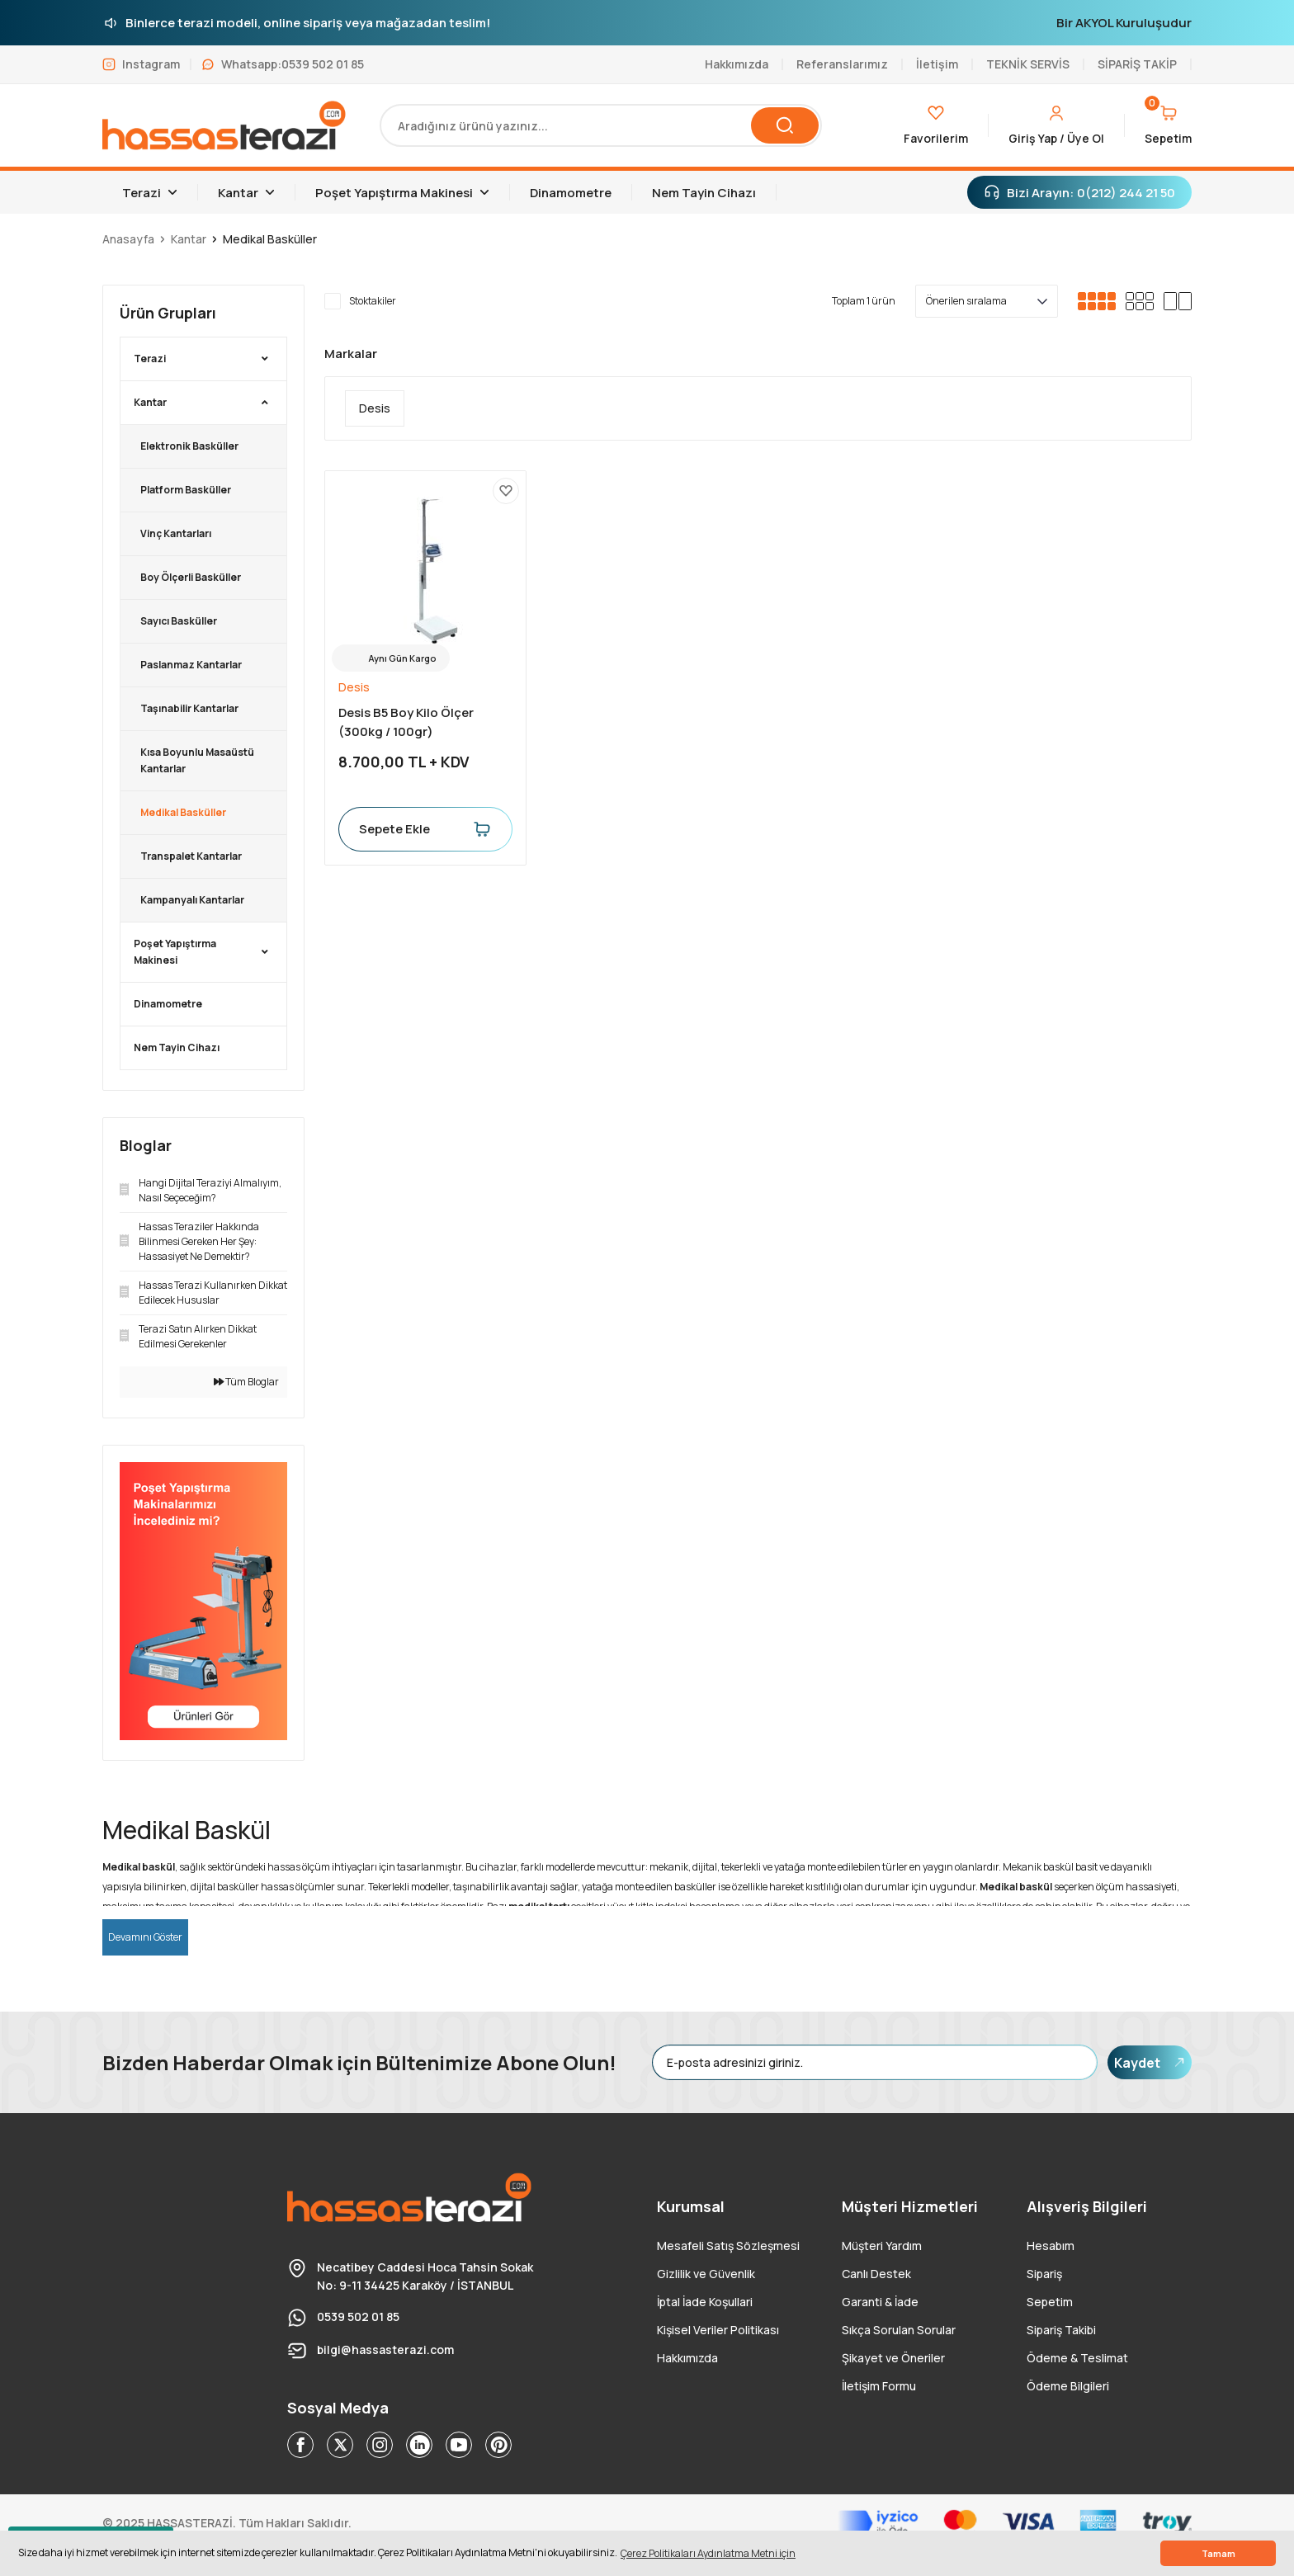  I want to click on [Newsletter Email], so click(875, 2062).